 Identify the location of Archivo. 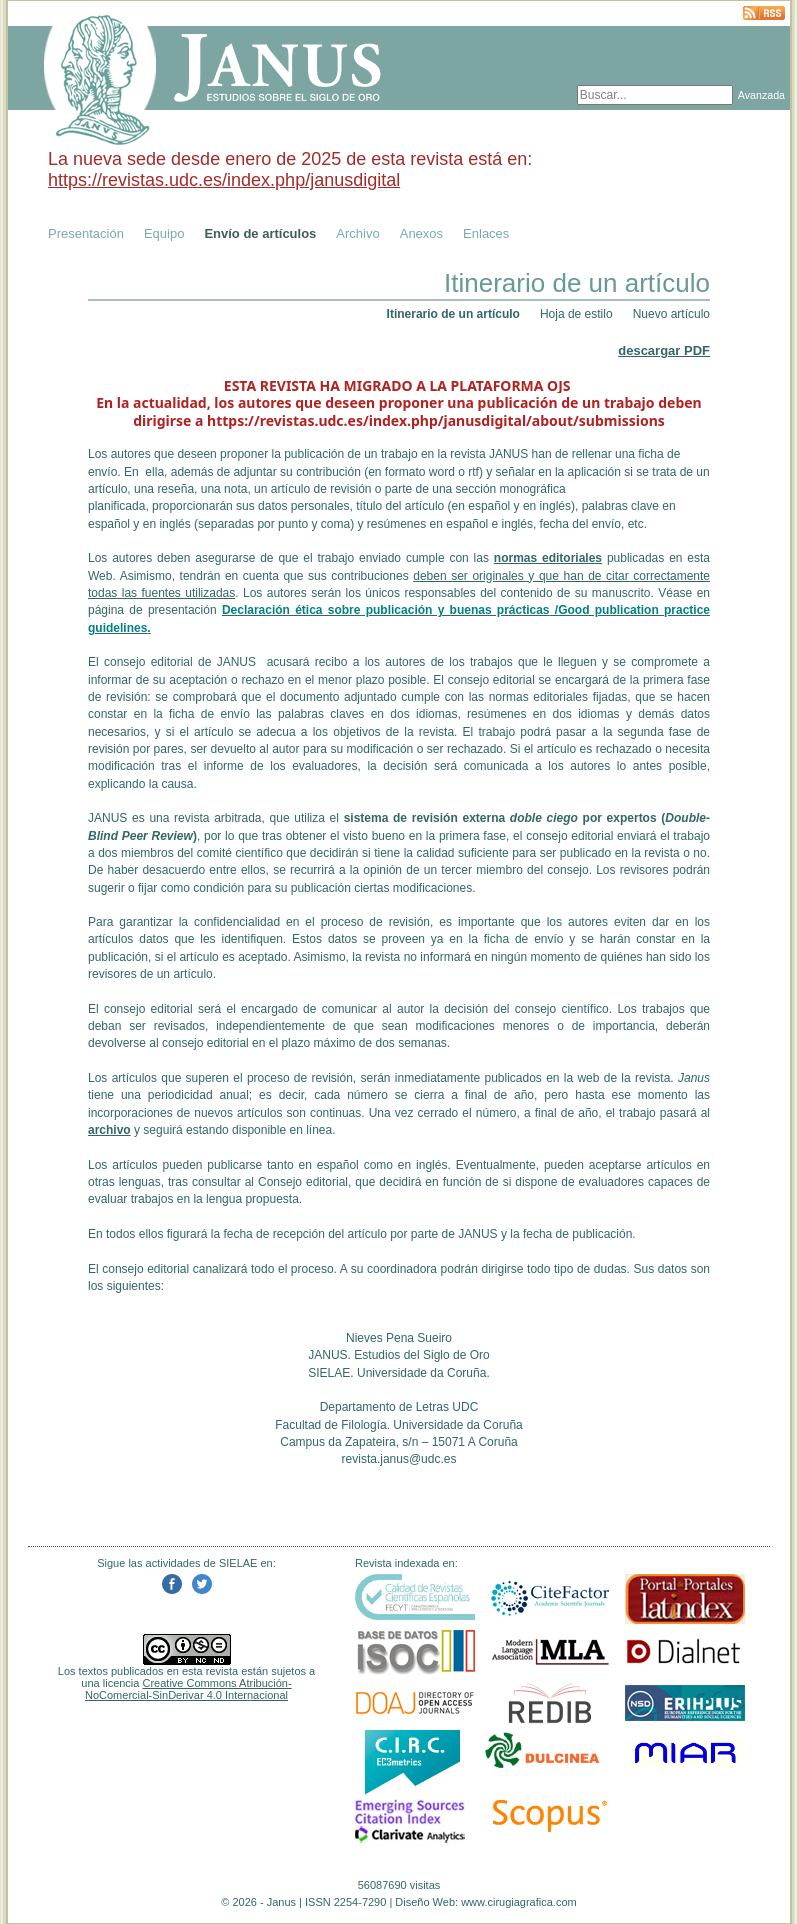
(357, 233).